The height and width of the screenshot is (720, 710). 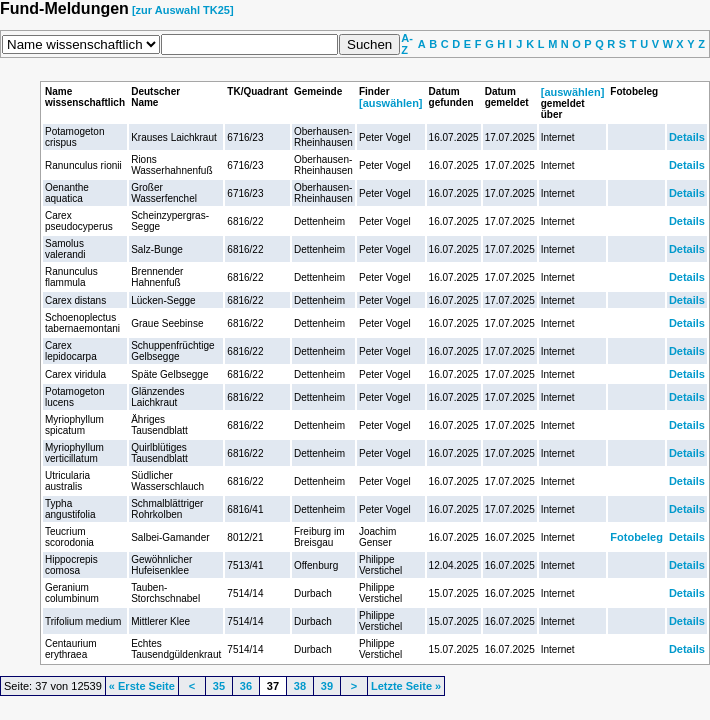 What do you see at coordinates (636, 537) in the screenshot?
I see `Fotobeleg` at bounding box center [636, 537].